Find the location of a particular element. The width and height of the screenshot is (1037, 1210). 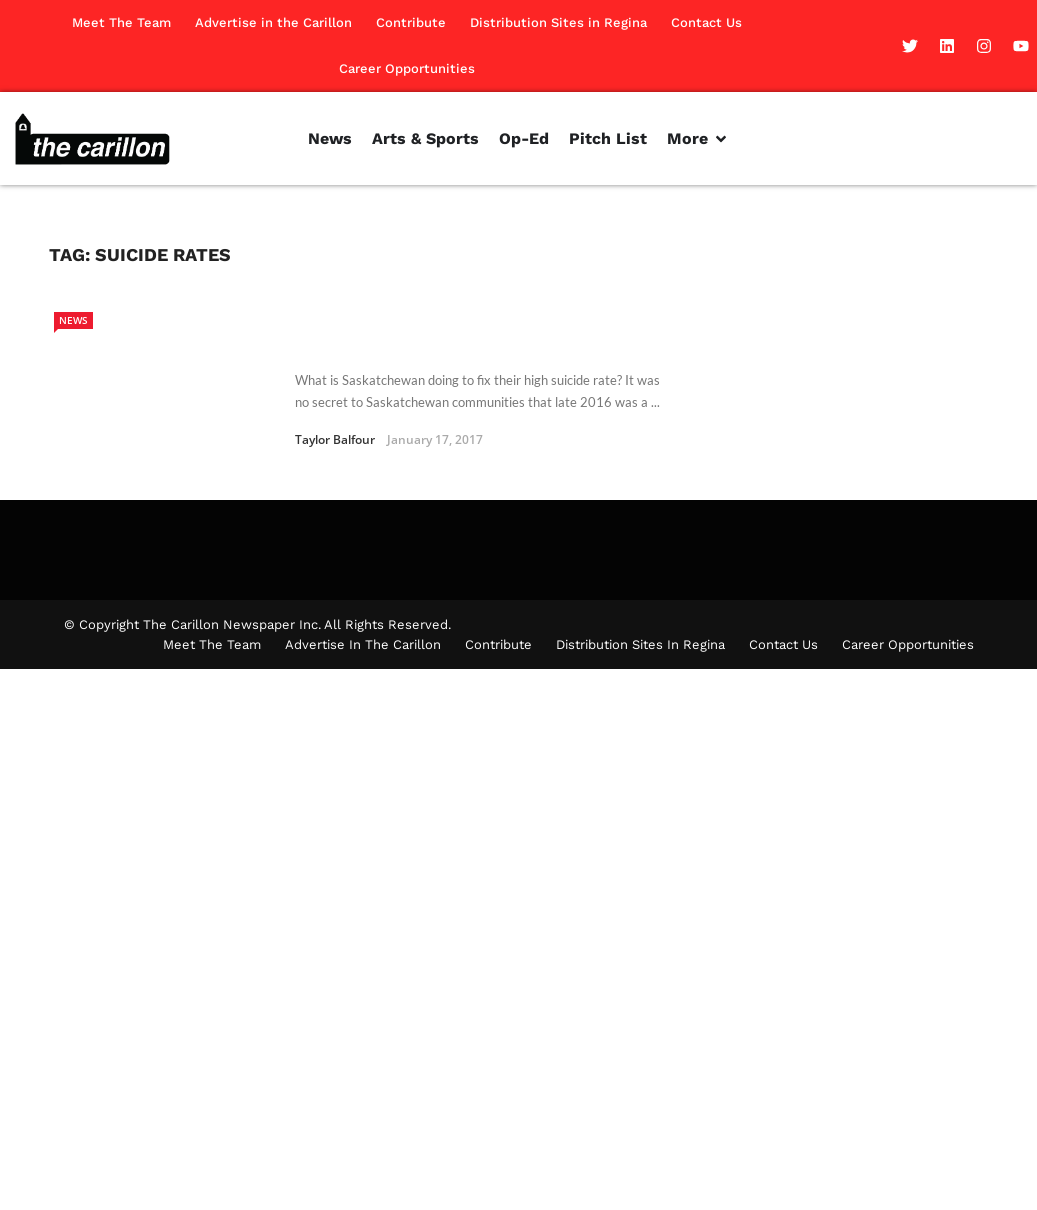

Taylor Balfour is located at coordinates (335, 439).